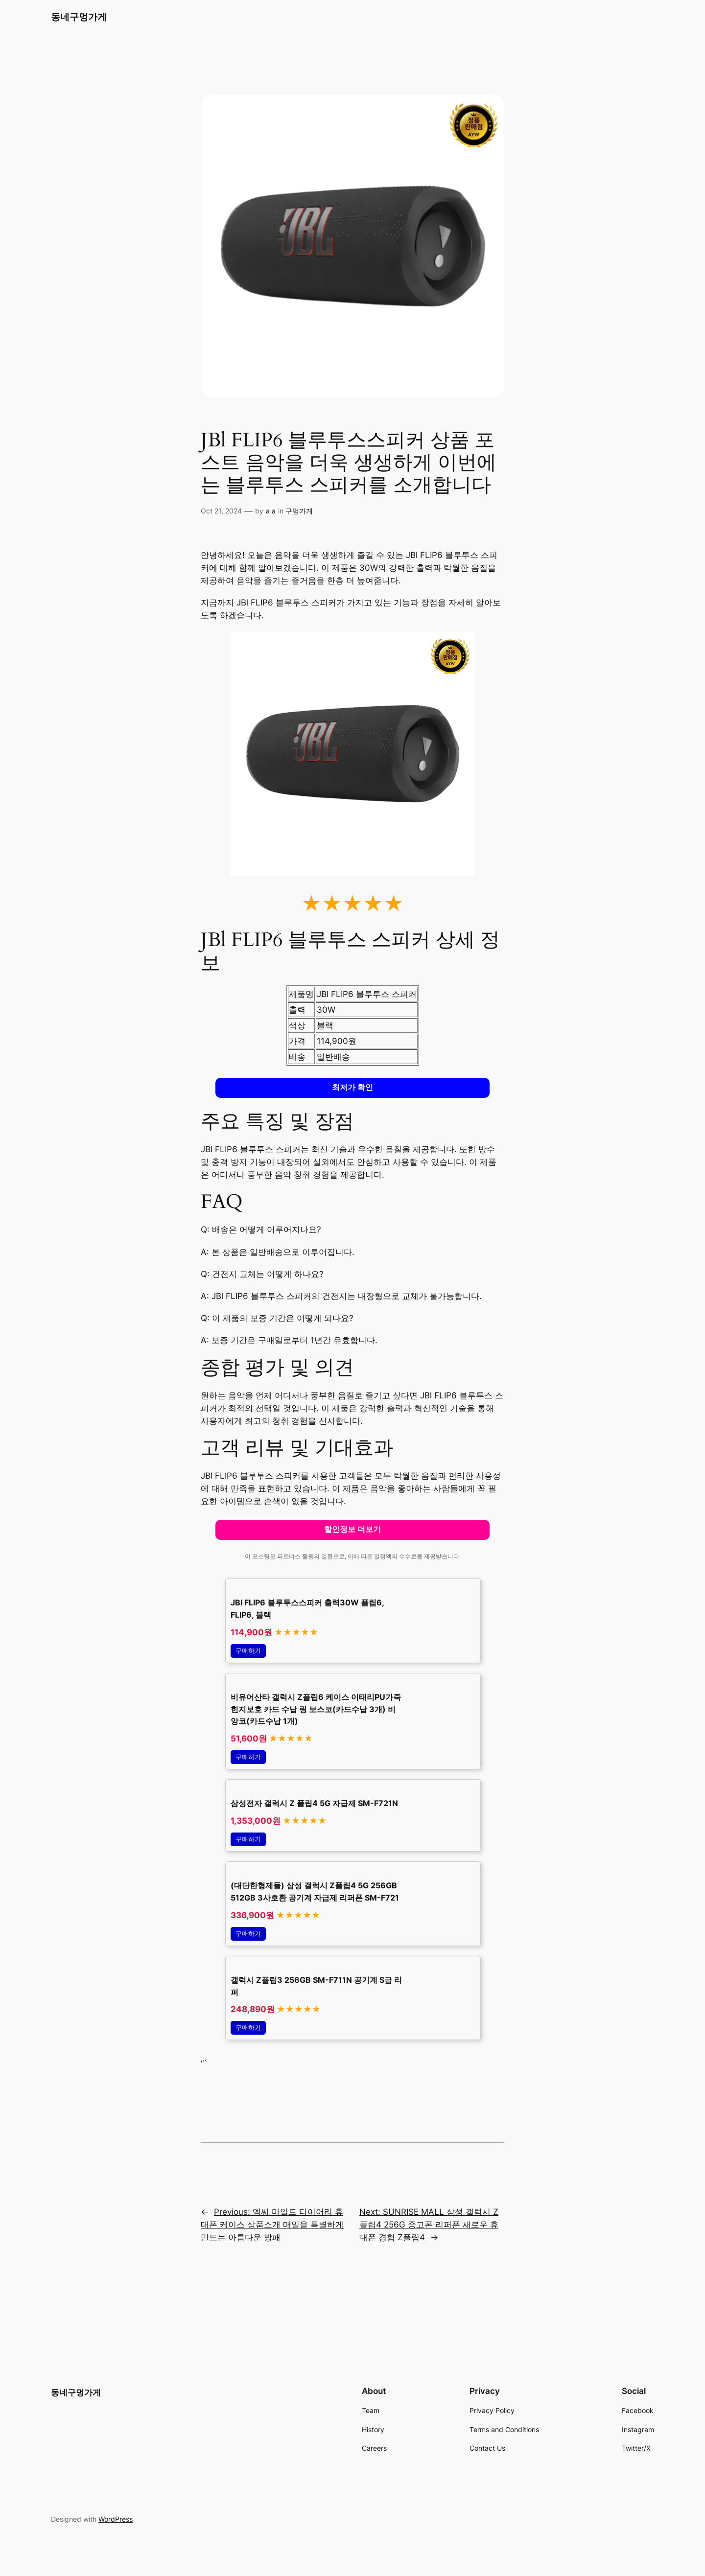  What do you see at coordinates (271, 511) in the screenshot?
I see `a a` at bounding box center [271, 511].